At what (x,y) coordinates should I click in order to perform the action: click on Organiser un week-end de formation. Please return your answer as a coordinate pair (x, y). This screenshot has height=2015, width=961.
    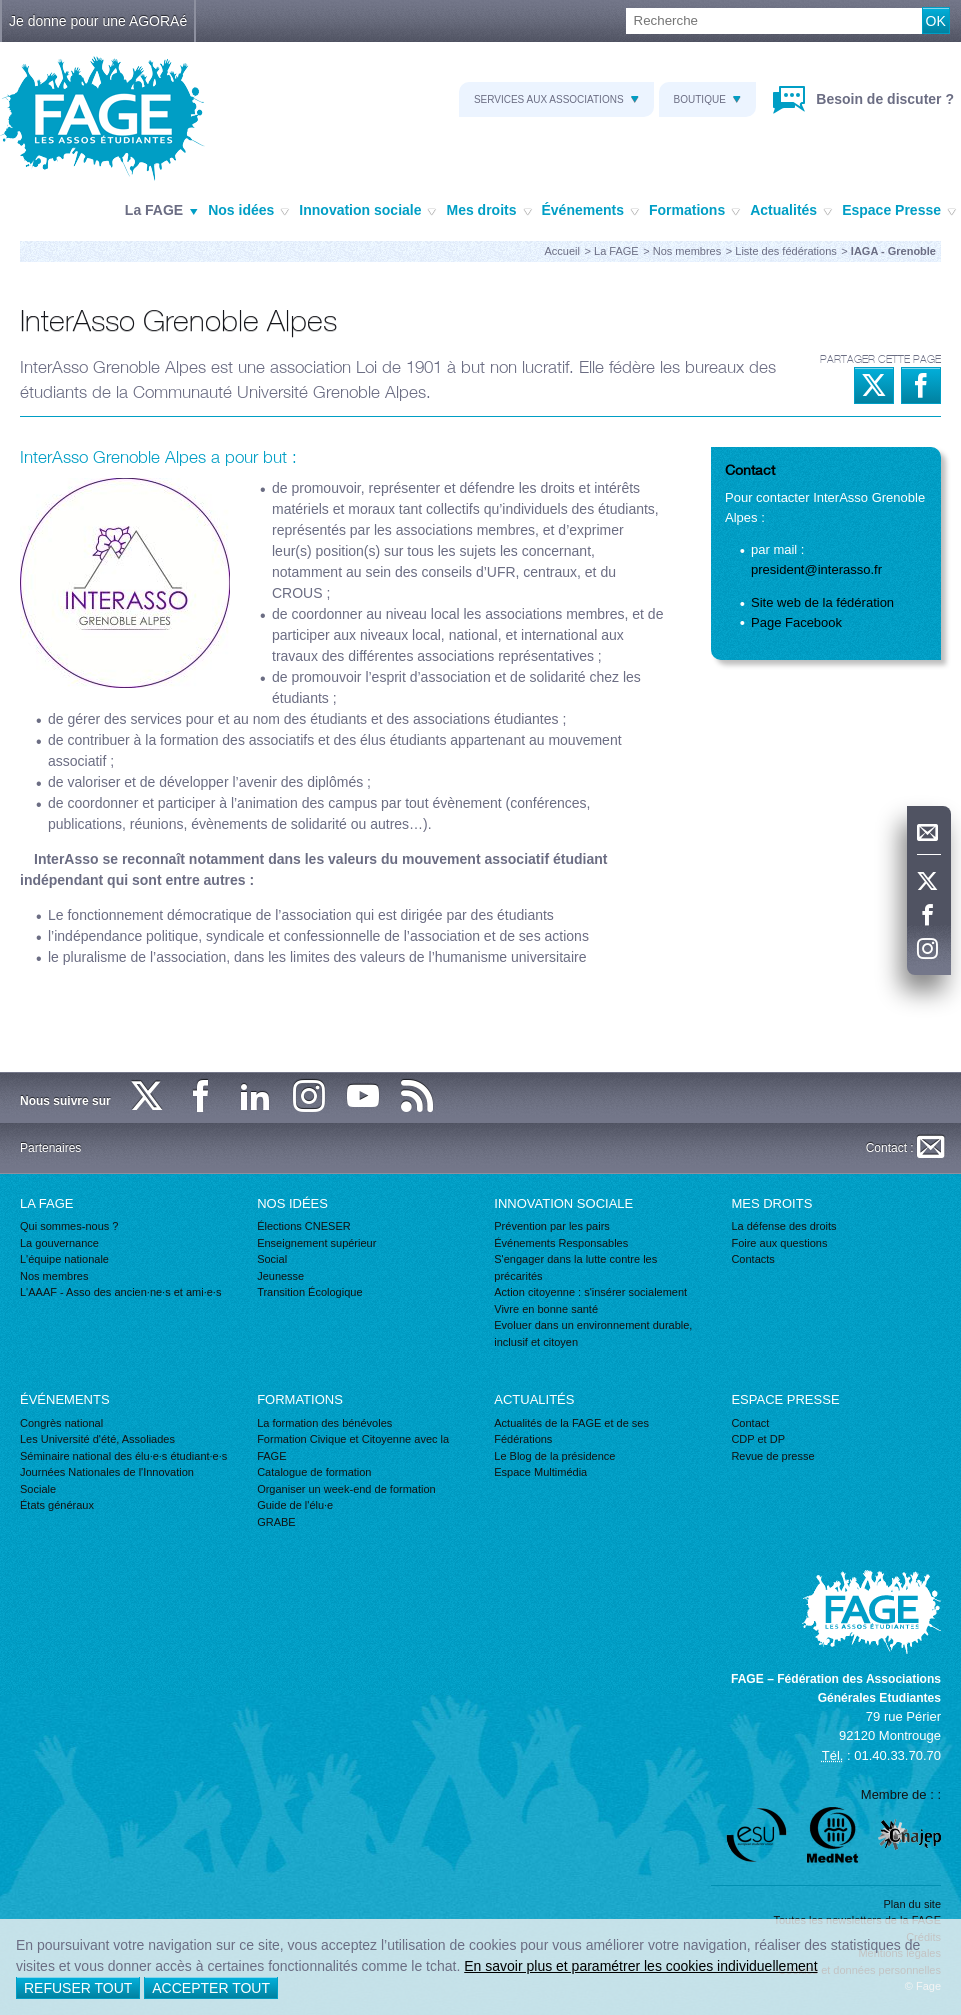
    Looking at the image, I should click on (346, 1489).